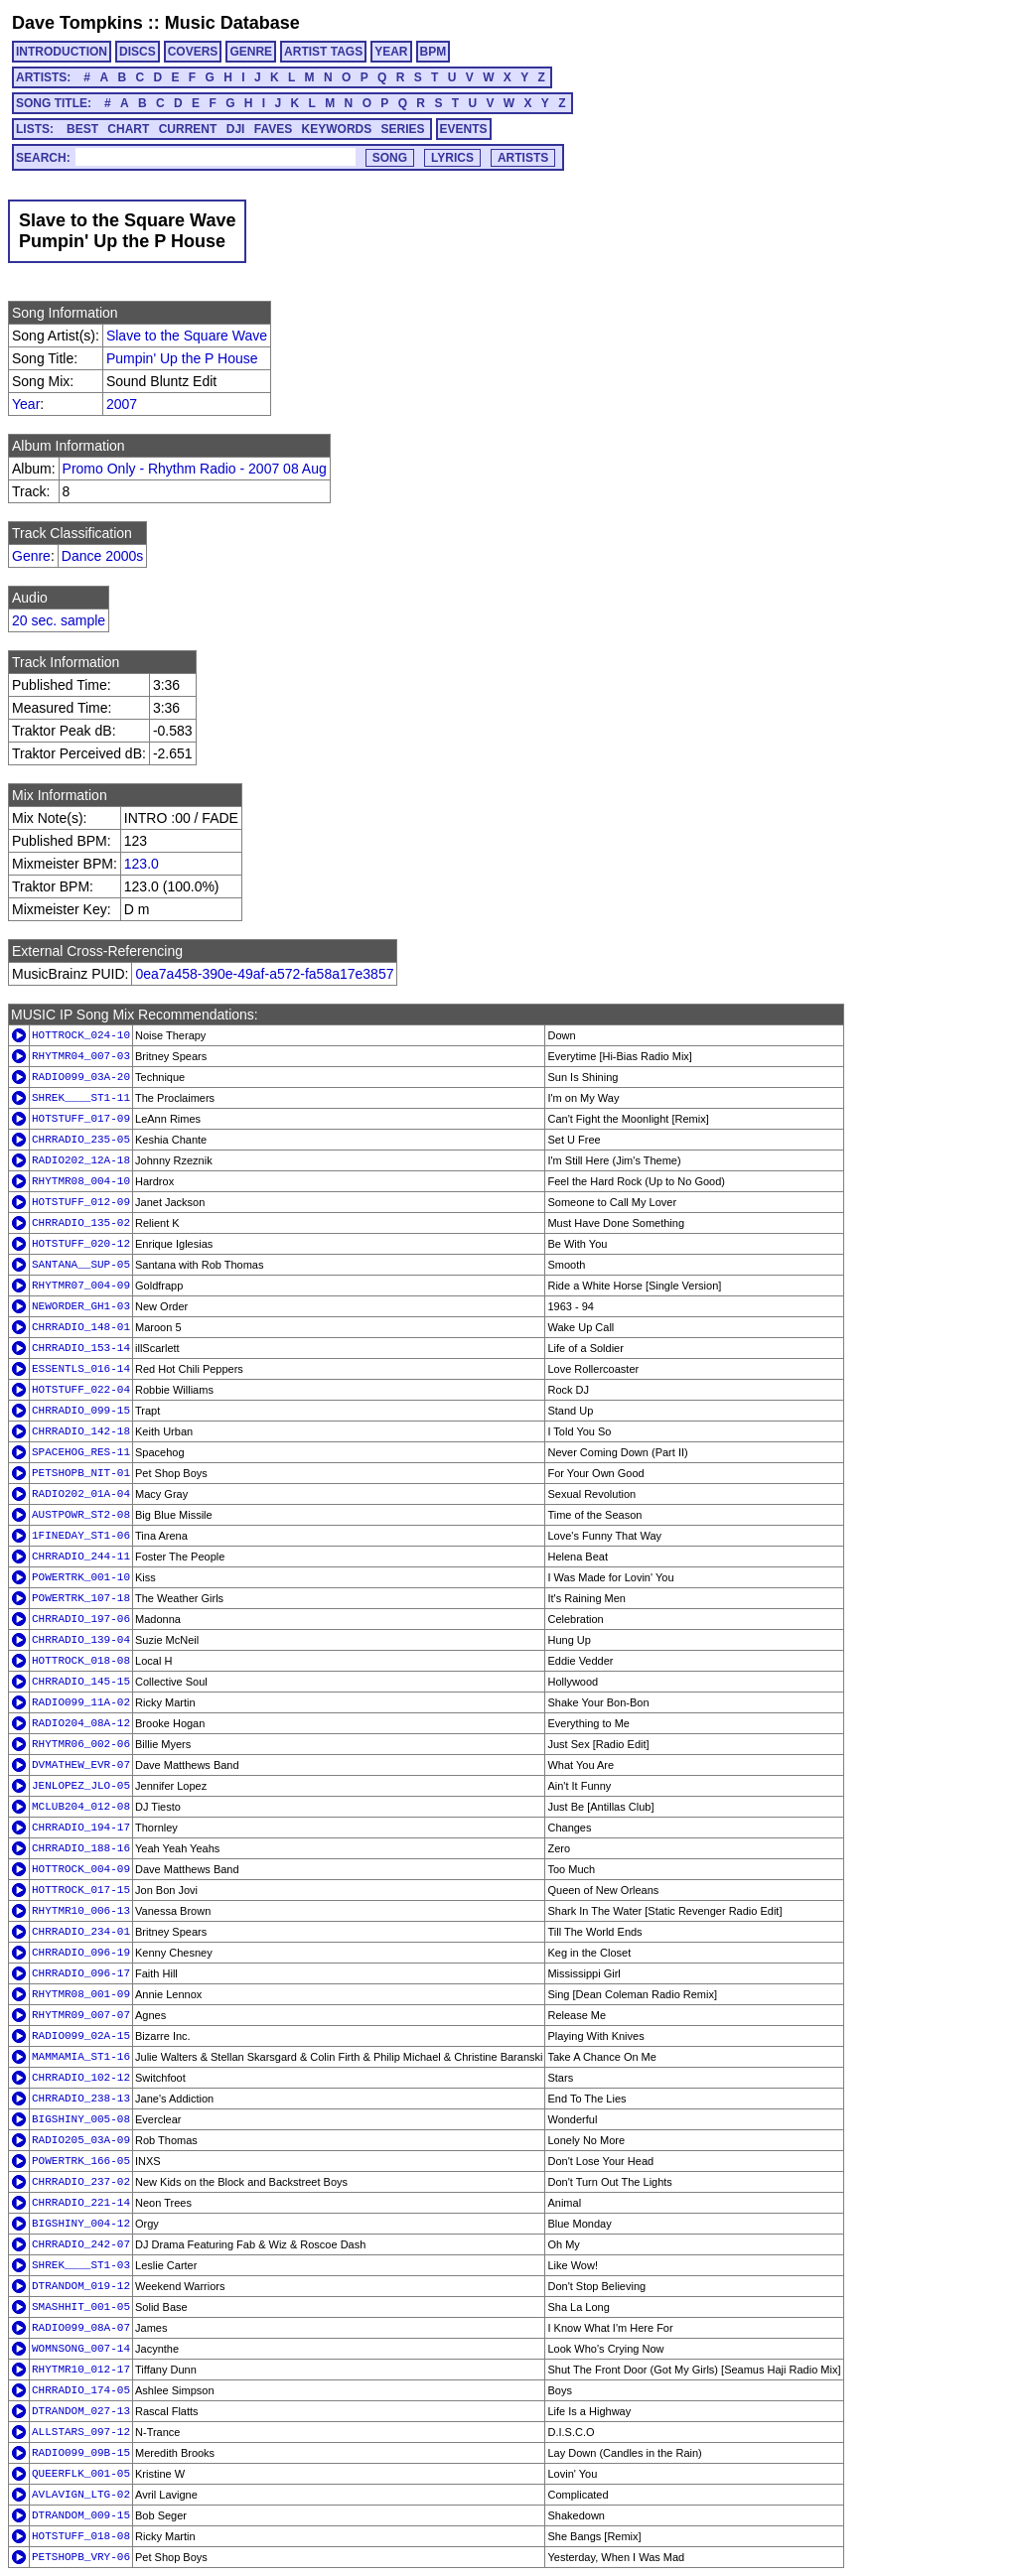 The height and width of the screenshot is (2576, 1017). Describe the element at coordinates (81, 1285) in the screenshot. I see `RHYTMR07_004-09` at that location.